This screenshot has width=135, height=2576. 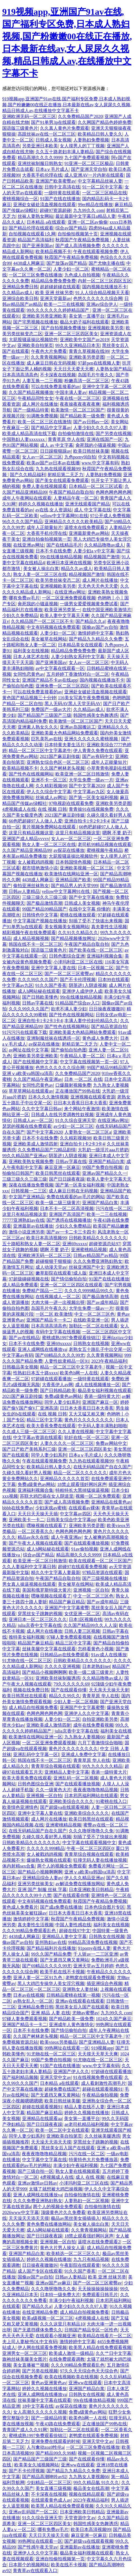 What do you see at coordinates (22, 521) in the screenshot?
I see `96久久久久国产精品` at bounding box center [22, 521].